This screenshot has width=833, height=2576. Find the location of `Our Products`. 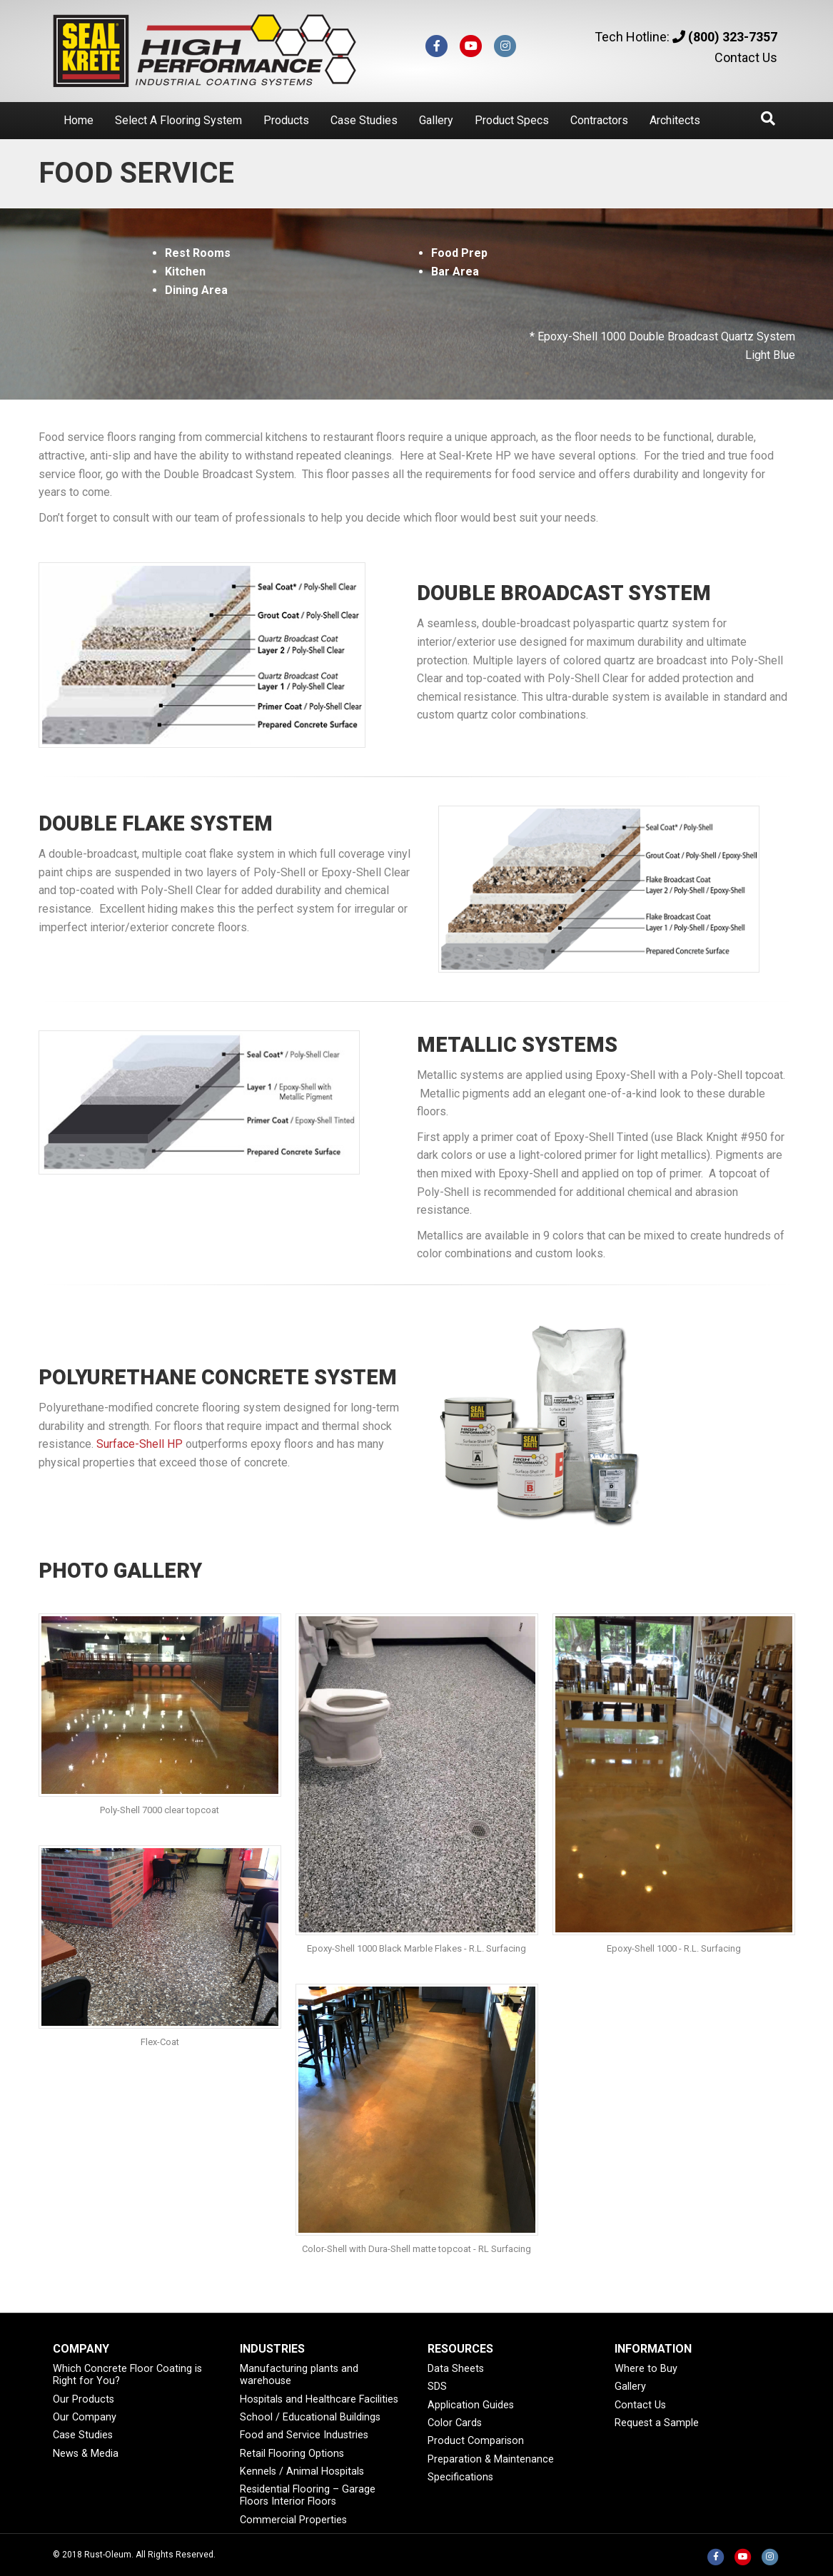

Our Products is located at coordinates (83, 2399).